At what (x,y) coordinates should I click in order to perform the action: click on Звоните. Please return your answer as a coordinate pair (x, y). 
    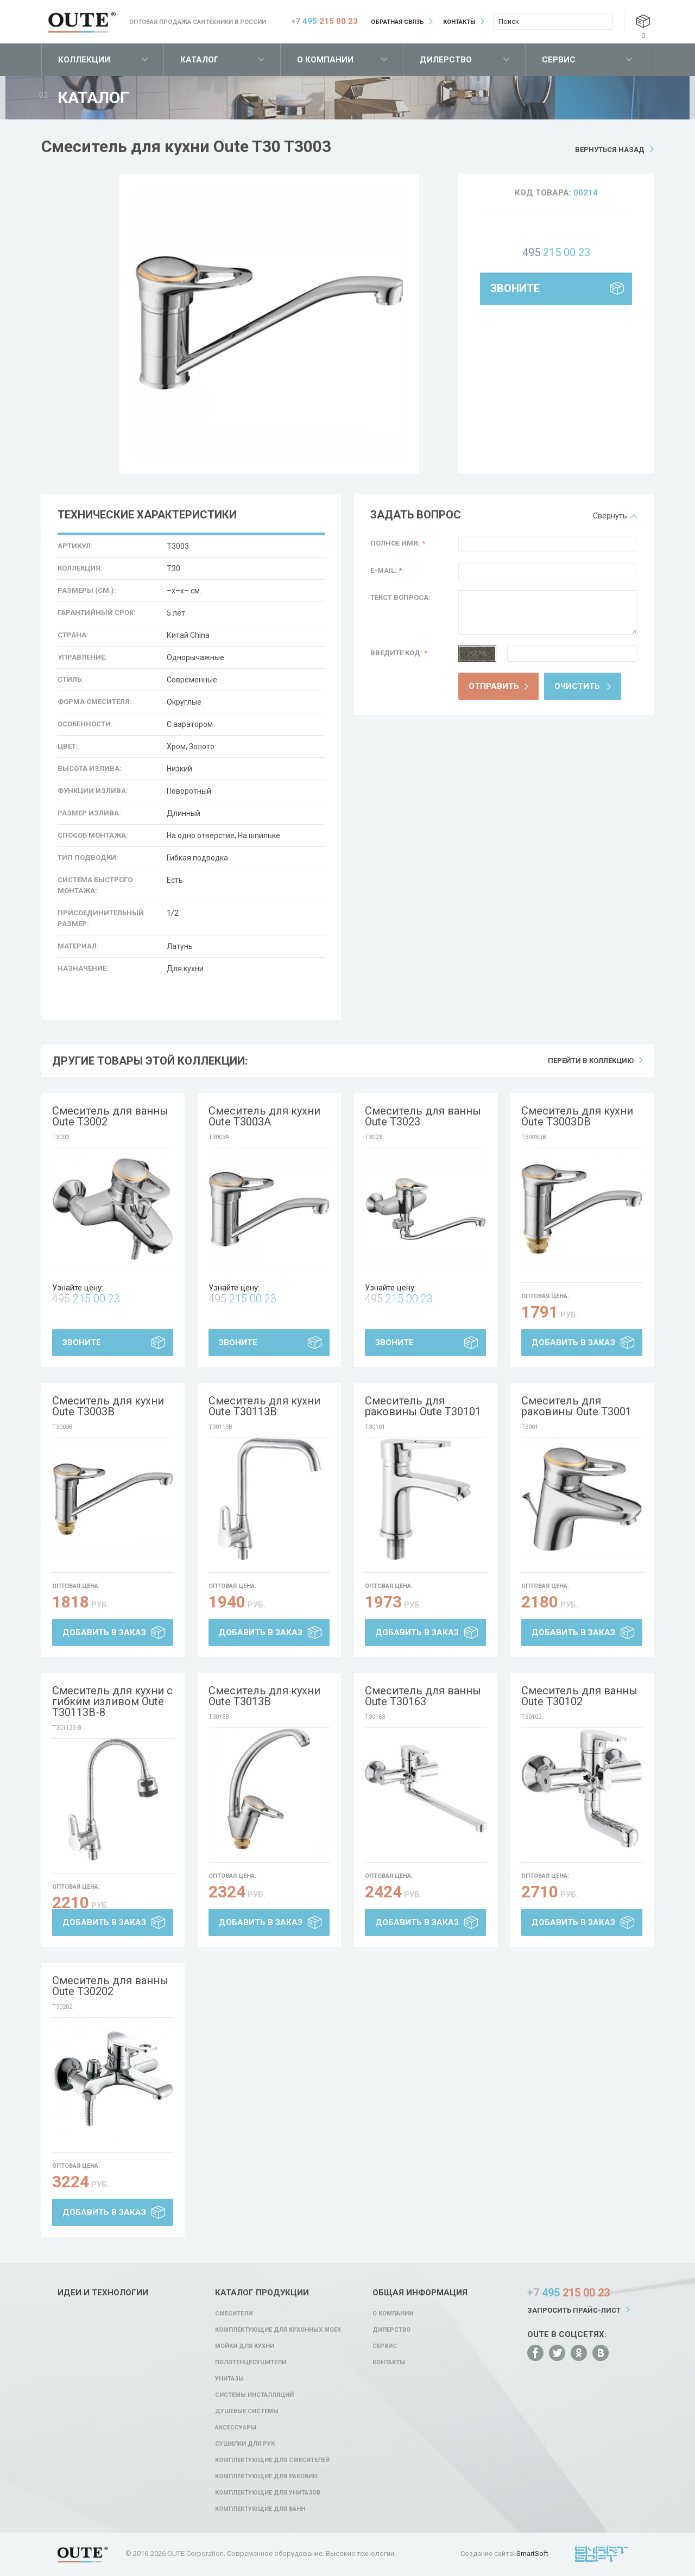
    Looking at the image, I should click on (515, 288).